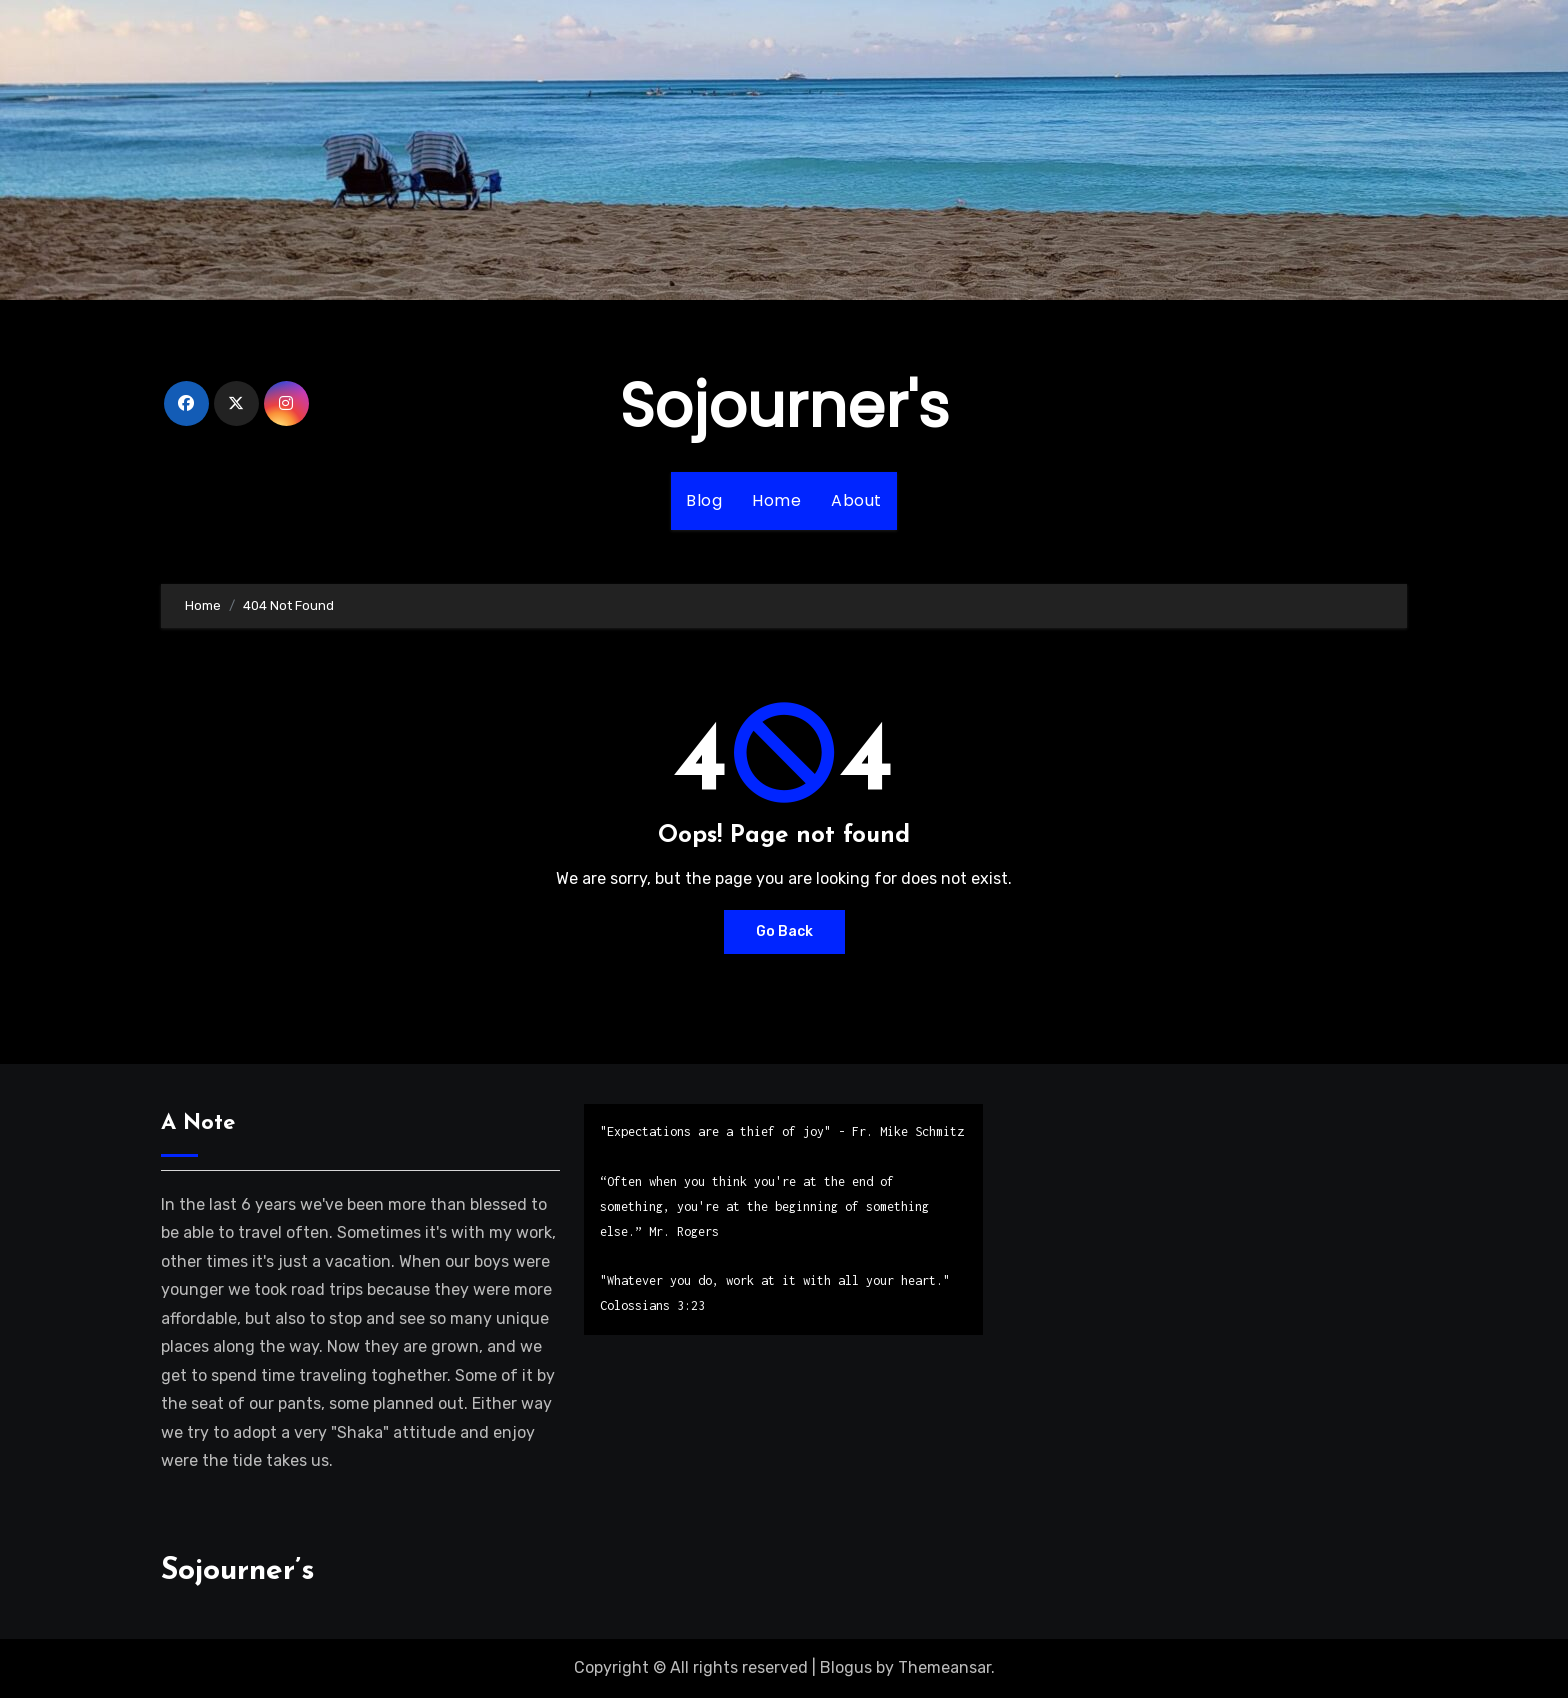 This screenshot has height=1698, width=1568. What do you see at coordinates (784, 931) in the screenshot?
I see `Go Back` at bounding box center [784, 931].